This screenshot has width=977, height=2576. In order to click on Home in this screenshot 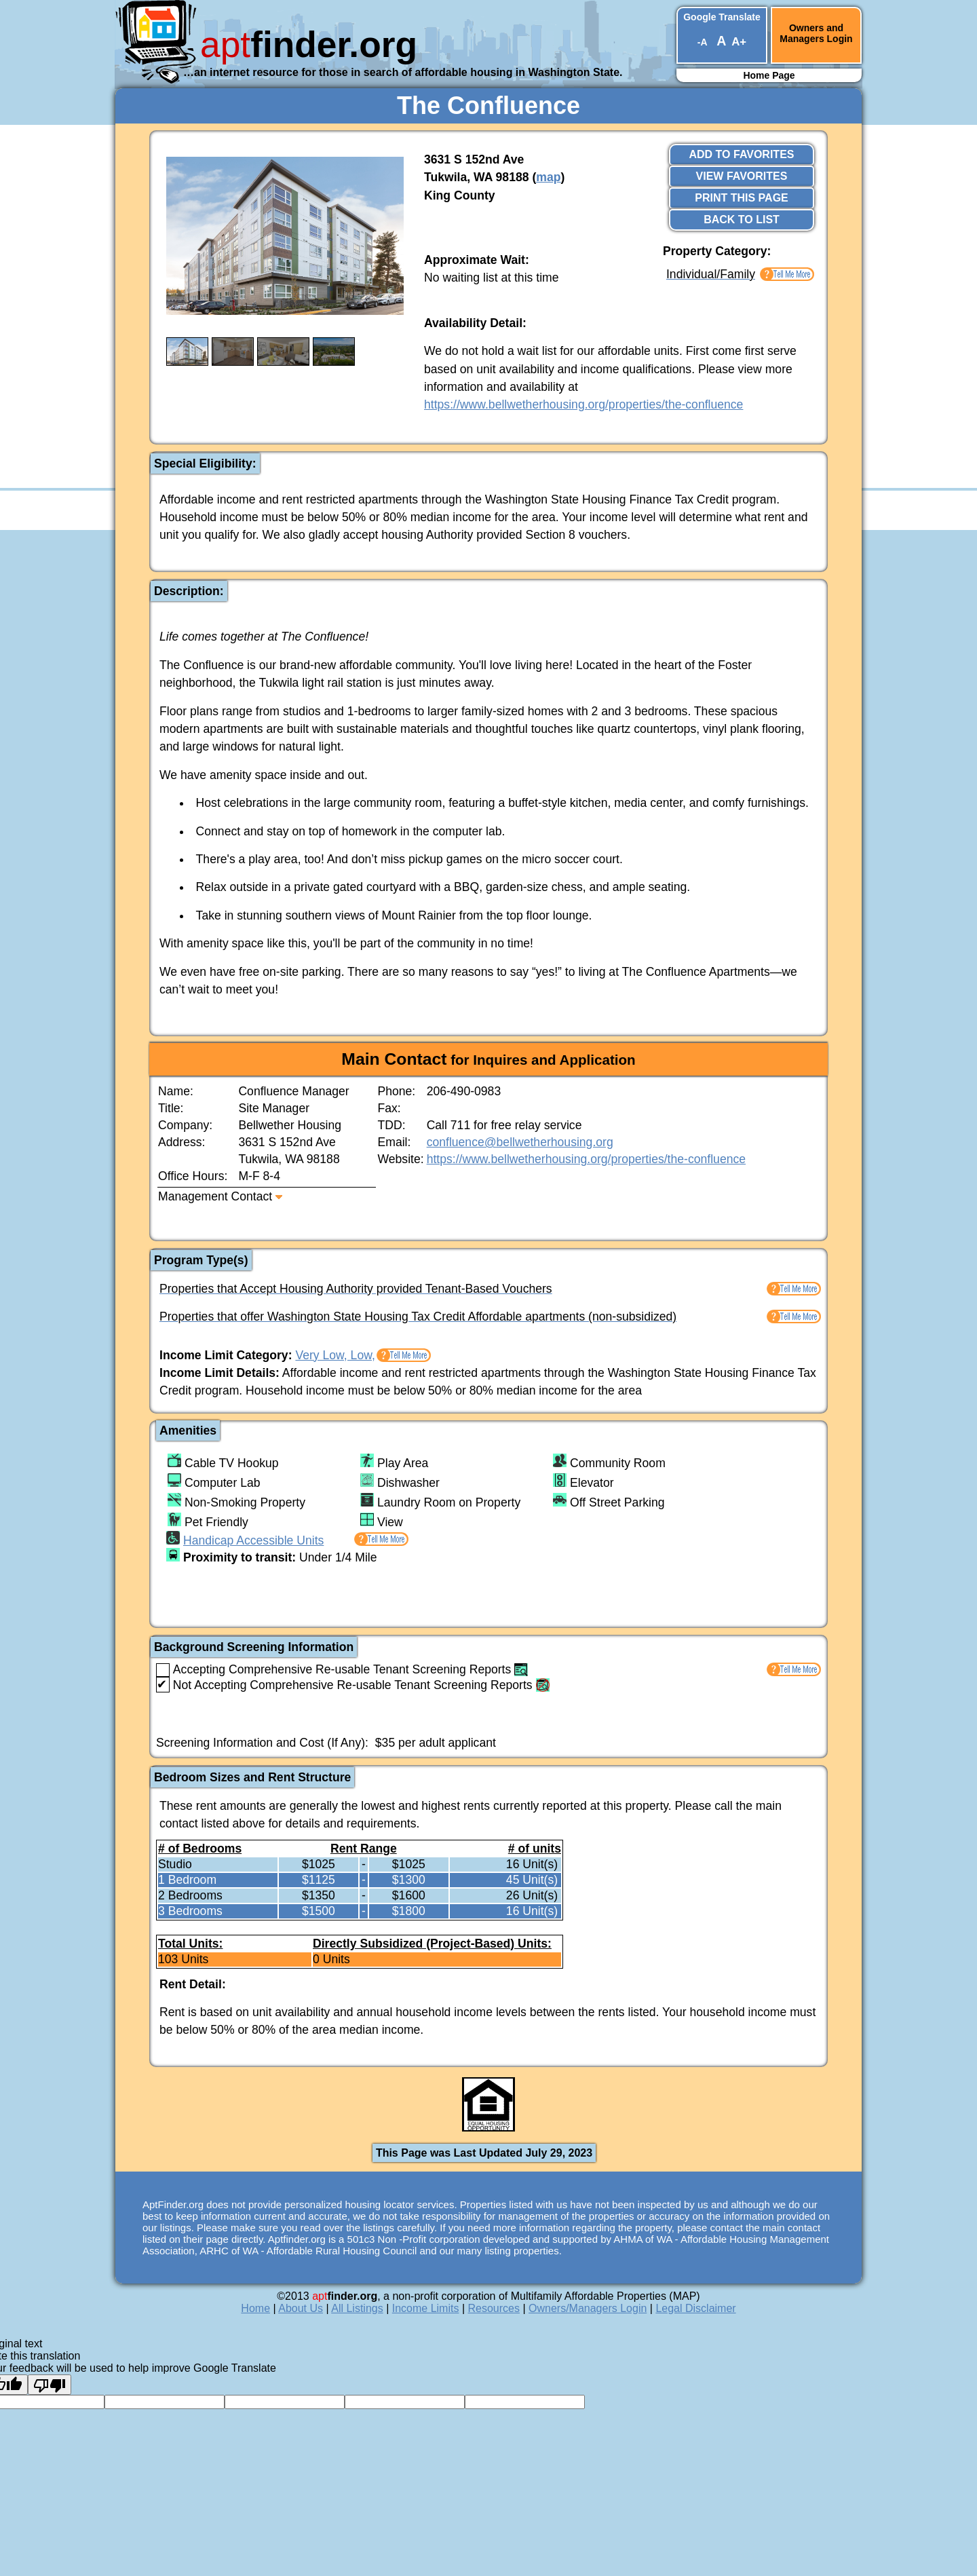, I will do `click(255, 2308)`.